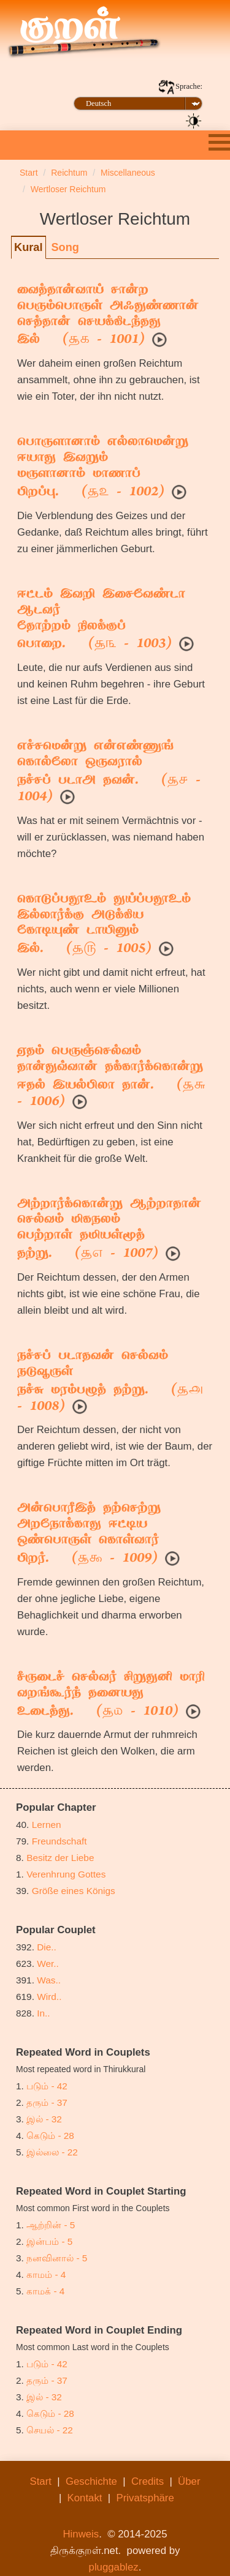 This screenshot has width=230, height=2576. I want to click on நனவினால் - 5, so click(56, 2258).